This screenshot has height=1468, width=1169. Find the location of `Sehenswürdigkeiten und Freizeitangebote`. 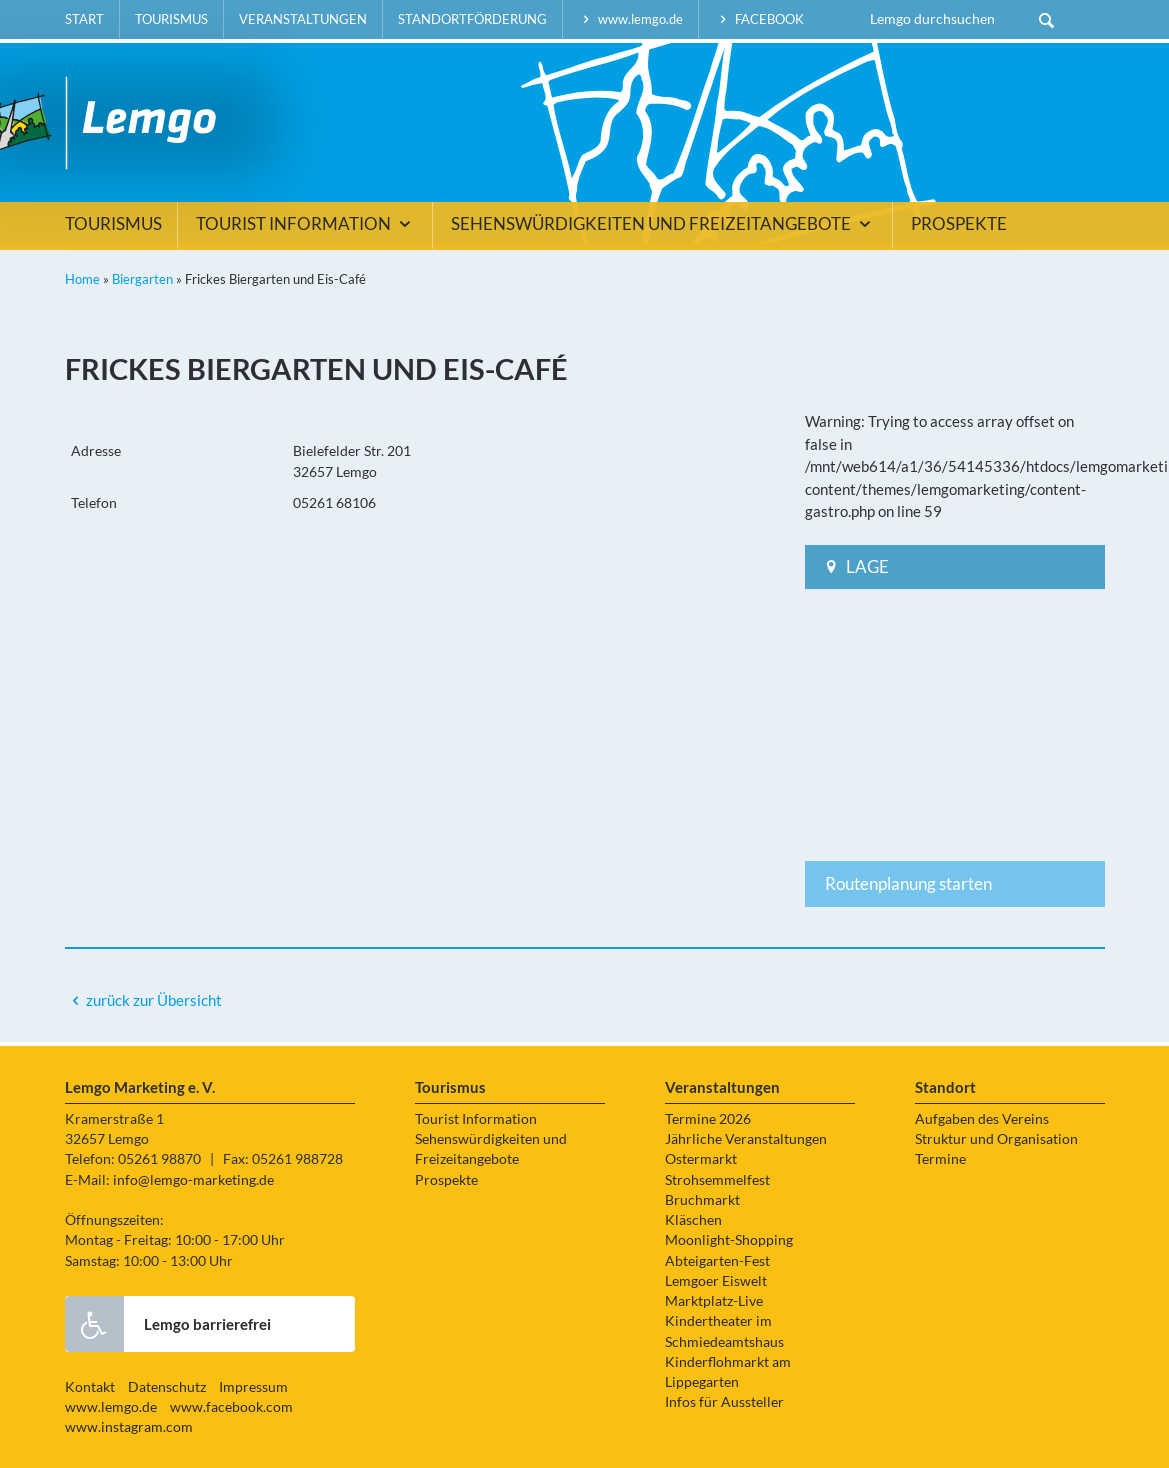

Sehenswürdigkeiten und Freizeitangebote is located at coordinates (664, 224).